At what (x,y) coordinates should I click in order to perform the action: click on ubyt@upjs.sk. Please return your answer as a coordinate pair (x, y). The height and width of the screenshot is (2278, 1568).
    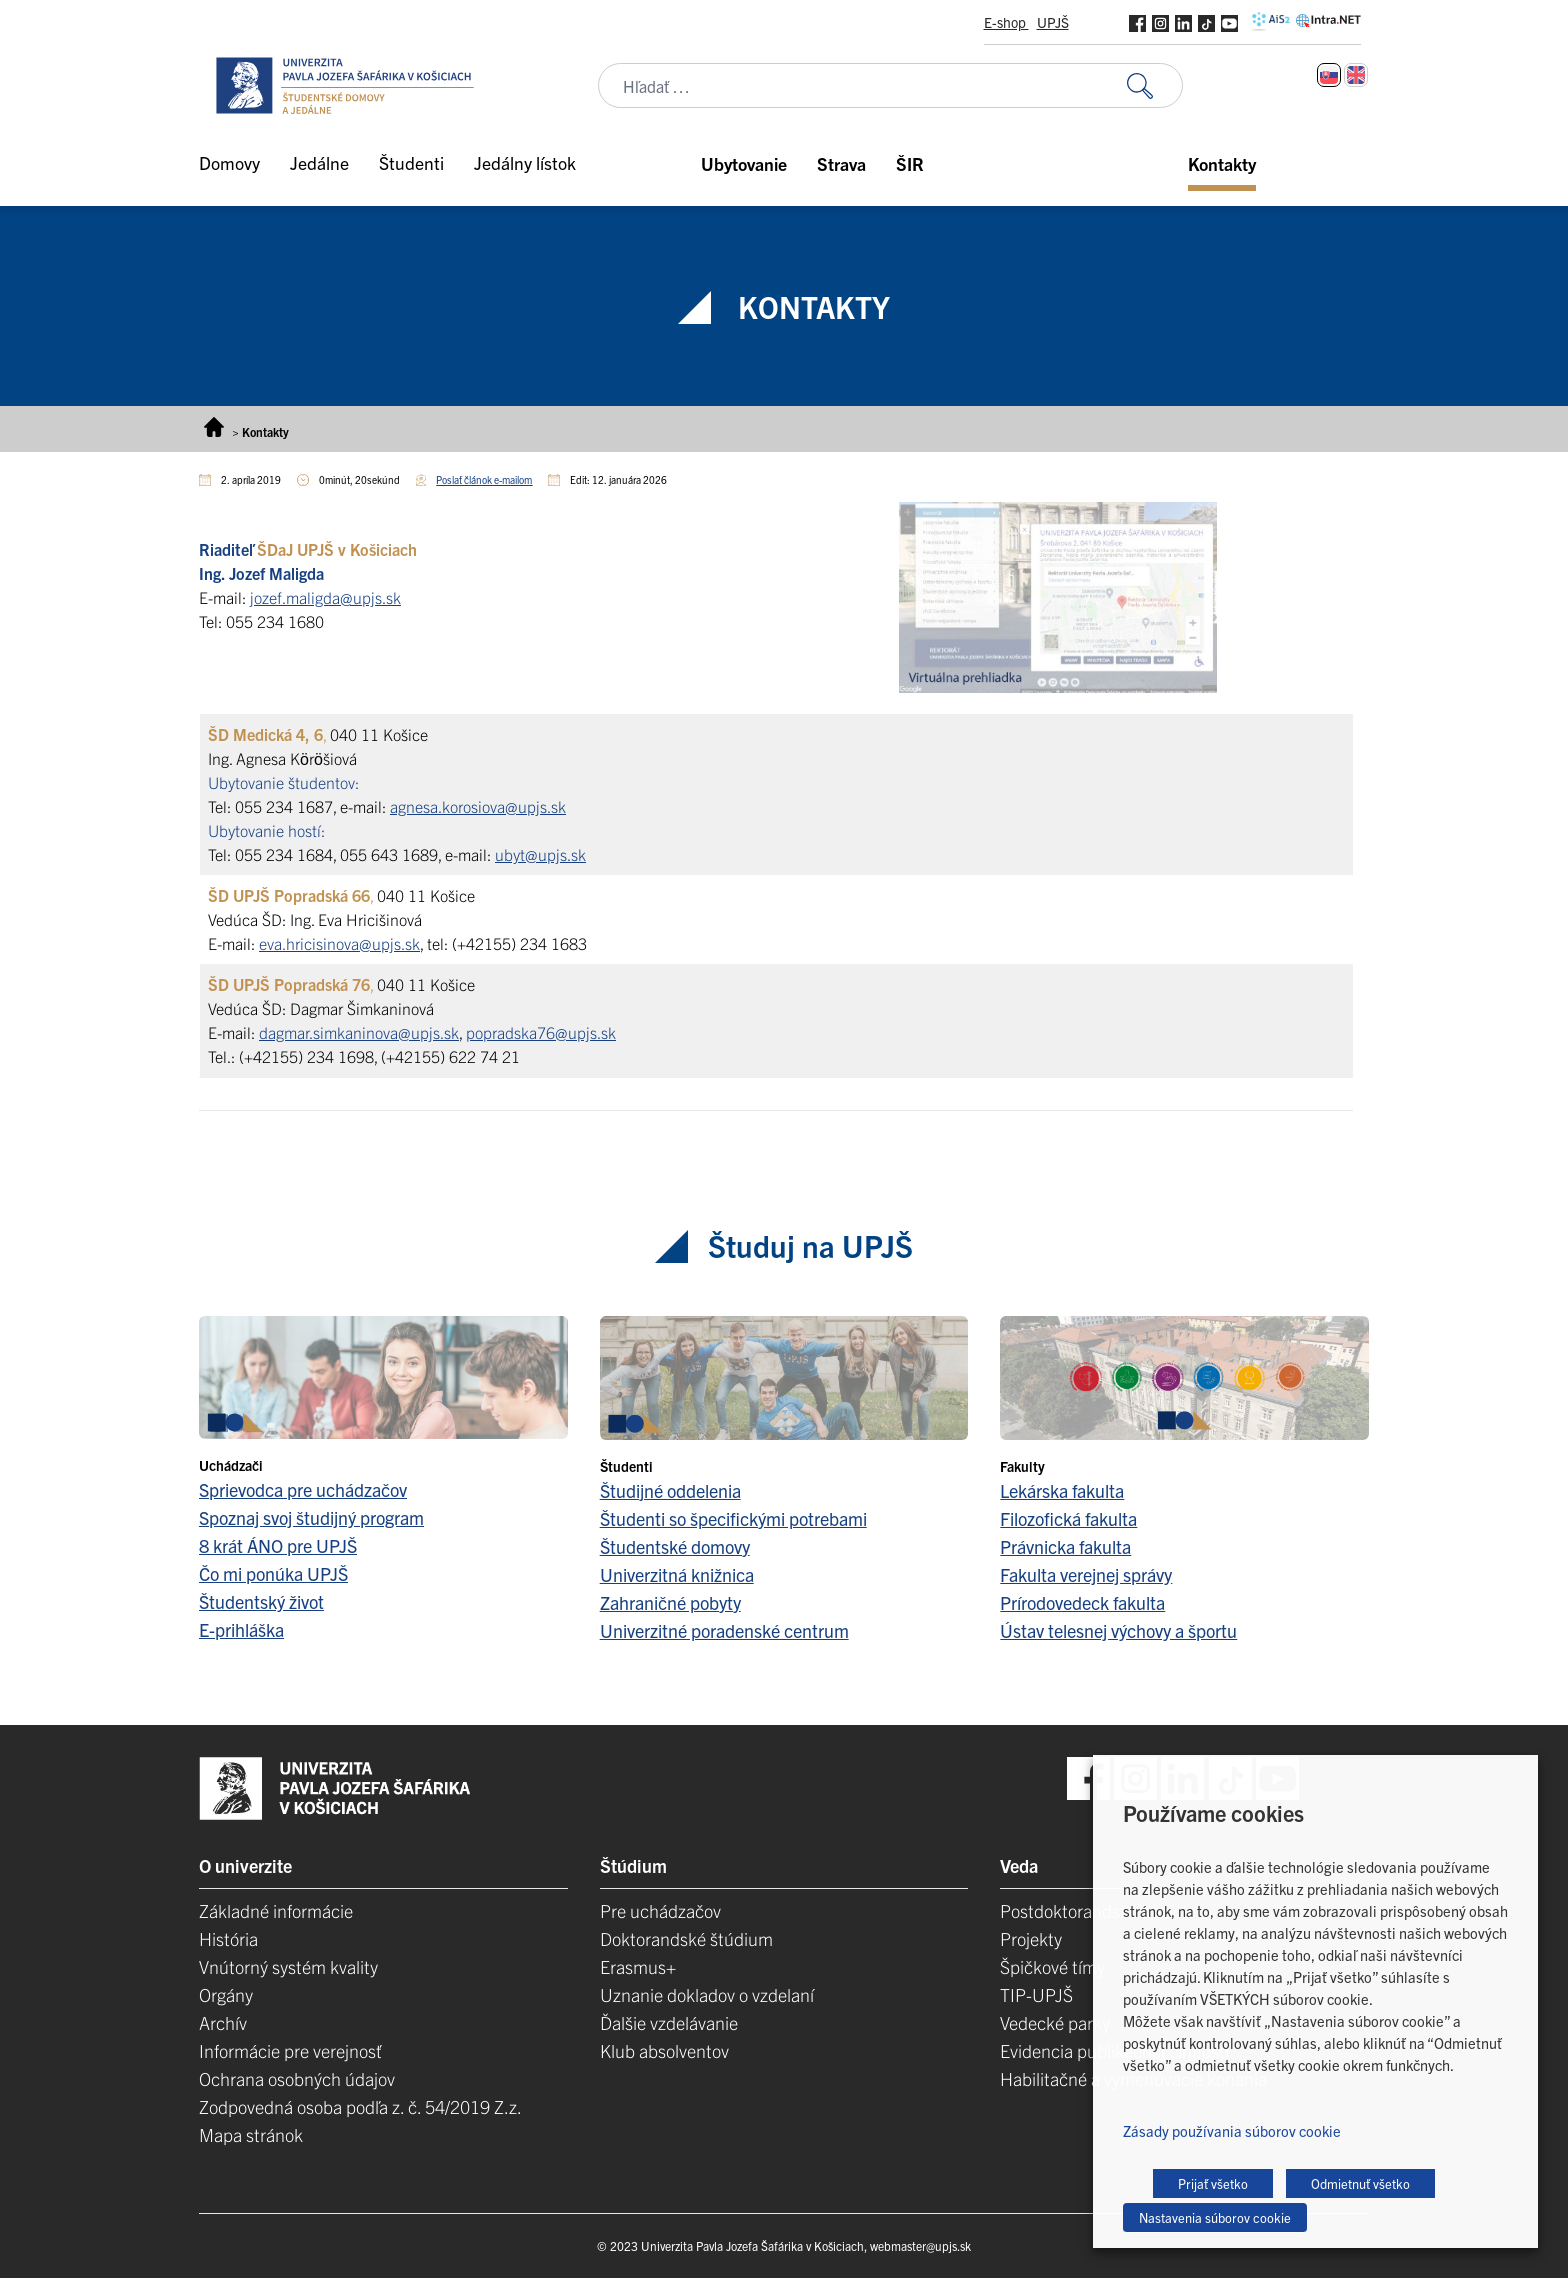
    Looking at the image, I should click on (540, 854).